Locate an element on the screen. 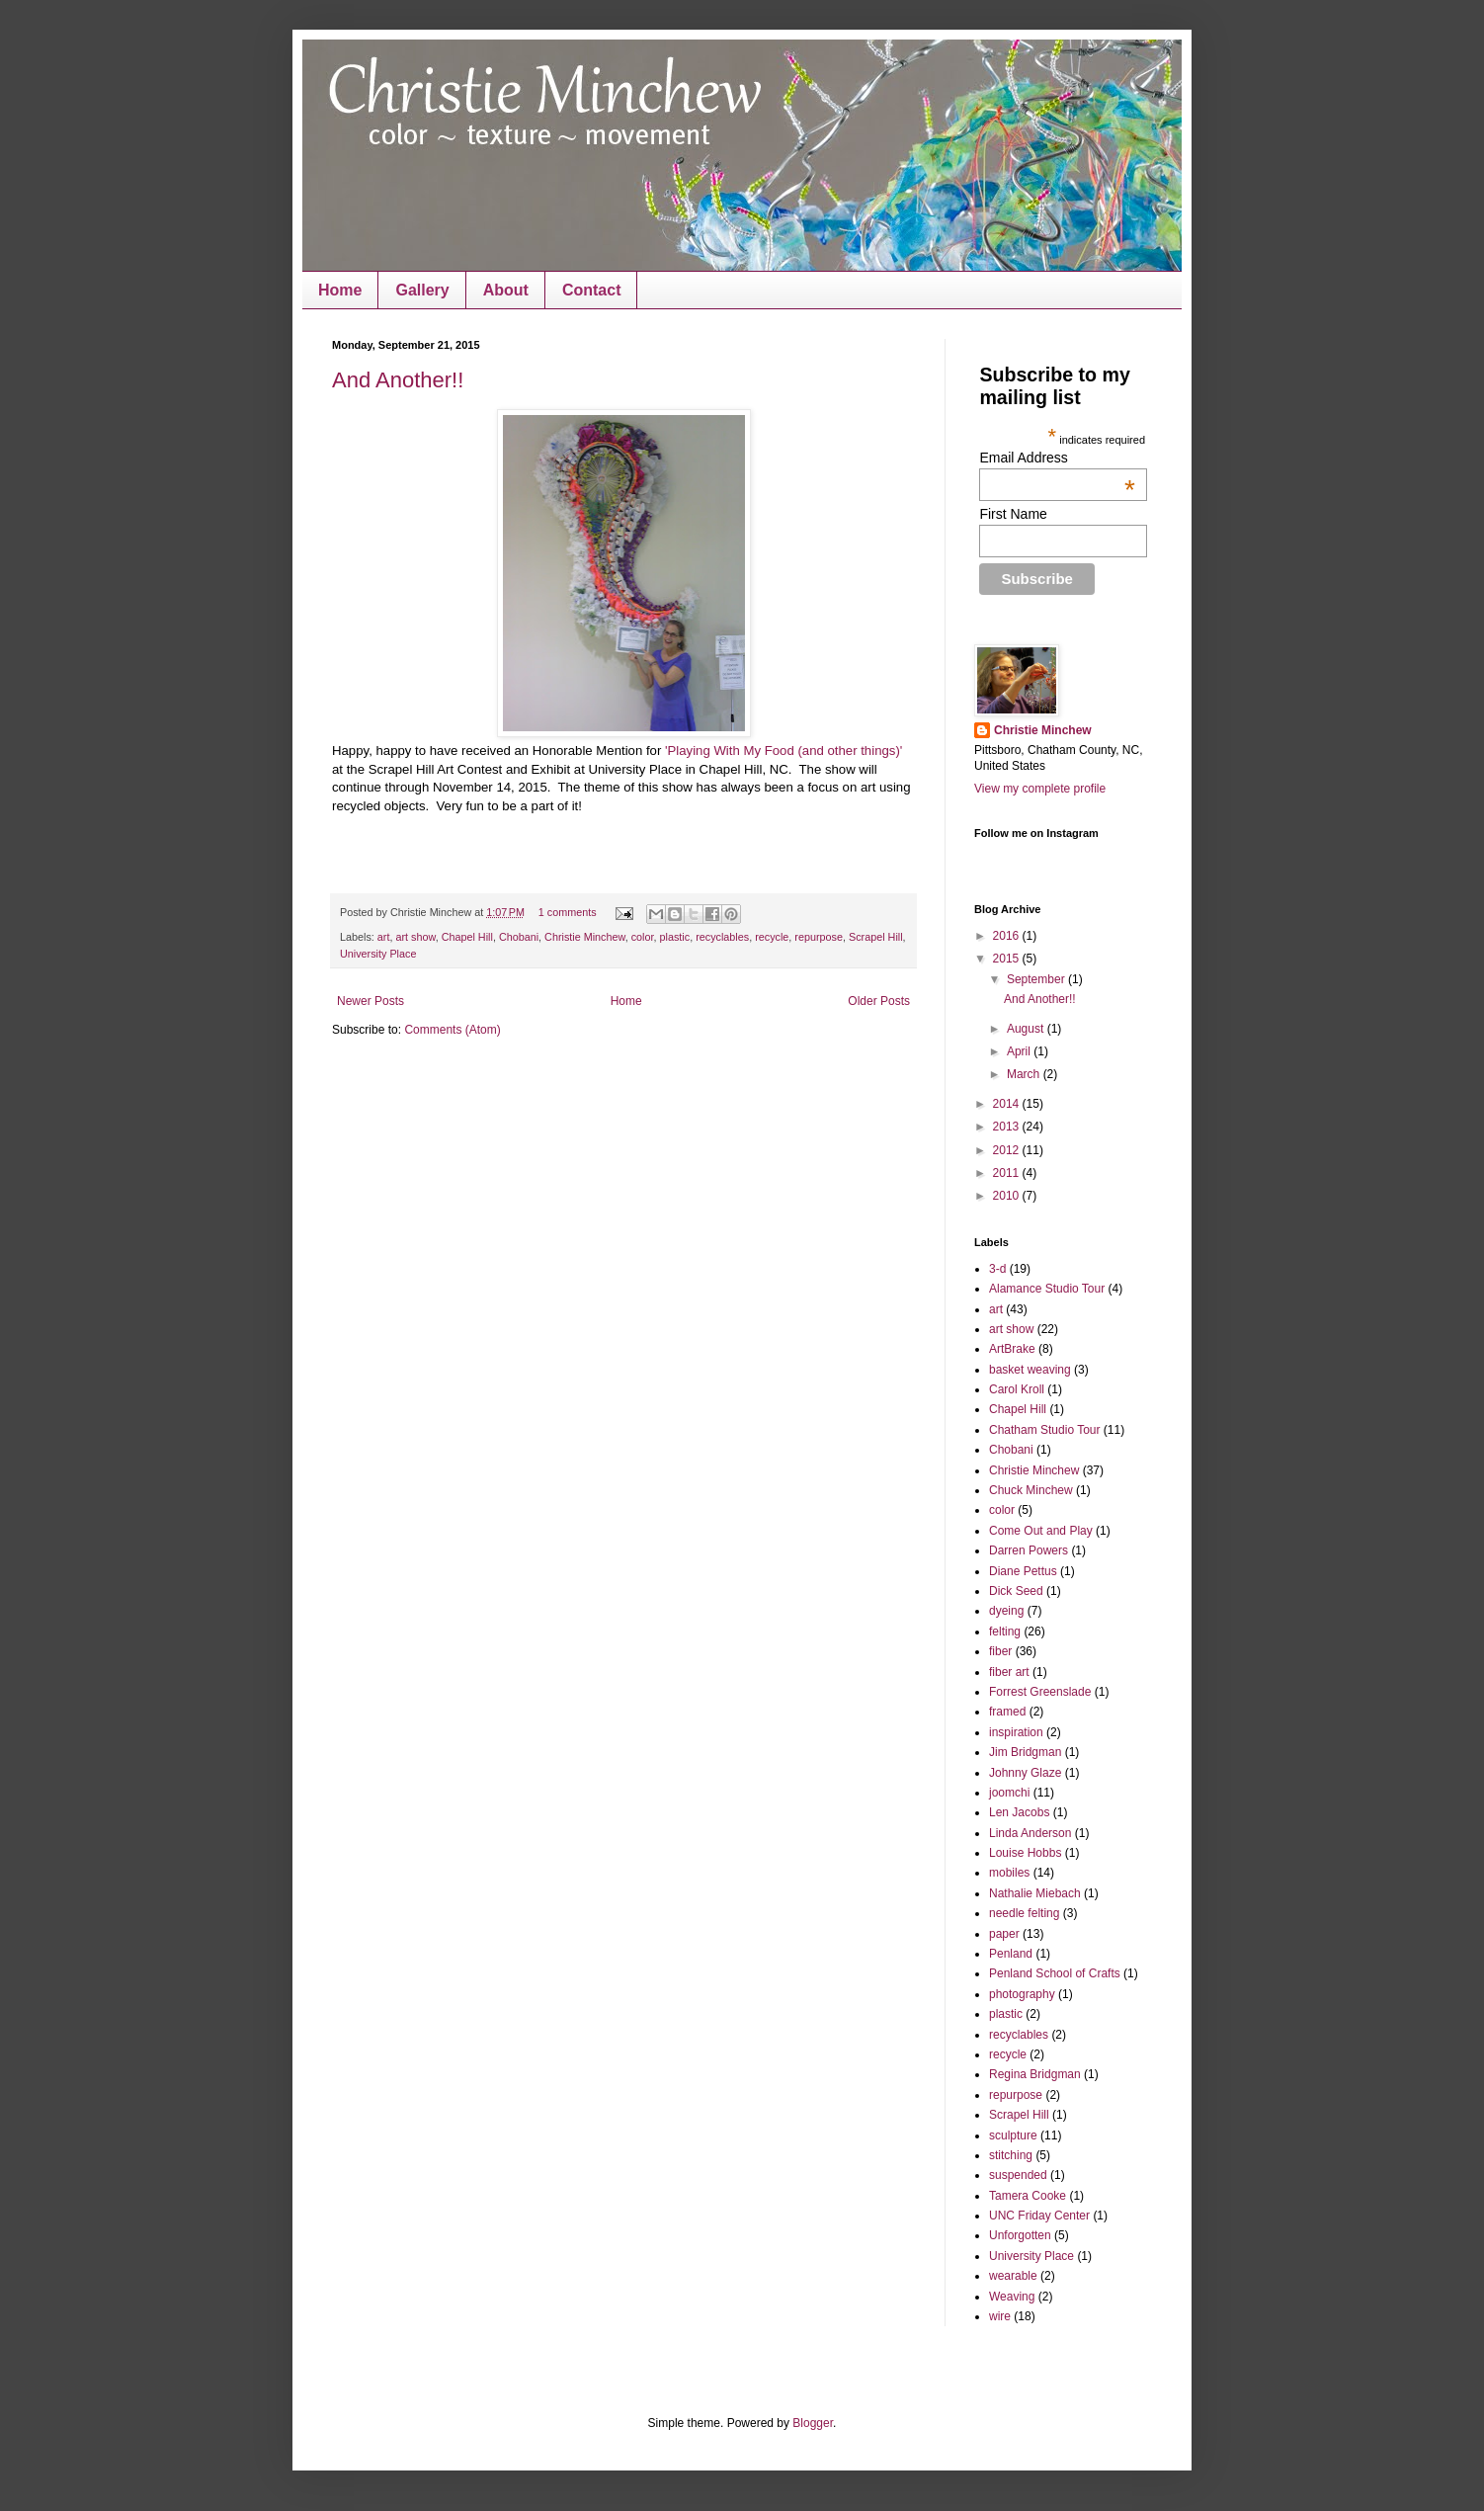 The height and width of the screenshot is (2511, 1484). Forrest Greenslade is located at coordinates (1040, 1692).